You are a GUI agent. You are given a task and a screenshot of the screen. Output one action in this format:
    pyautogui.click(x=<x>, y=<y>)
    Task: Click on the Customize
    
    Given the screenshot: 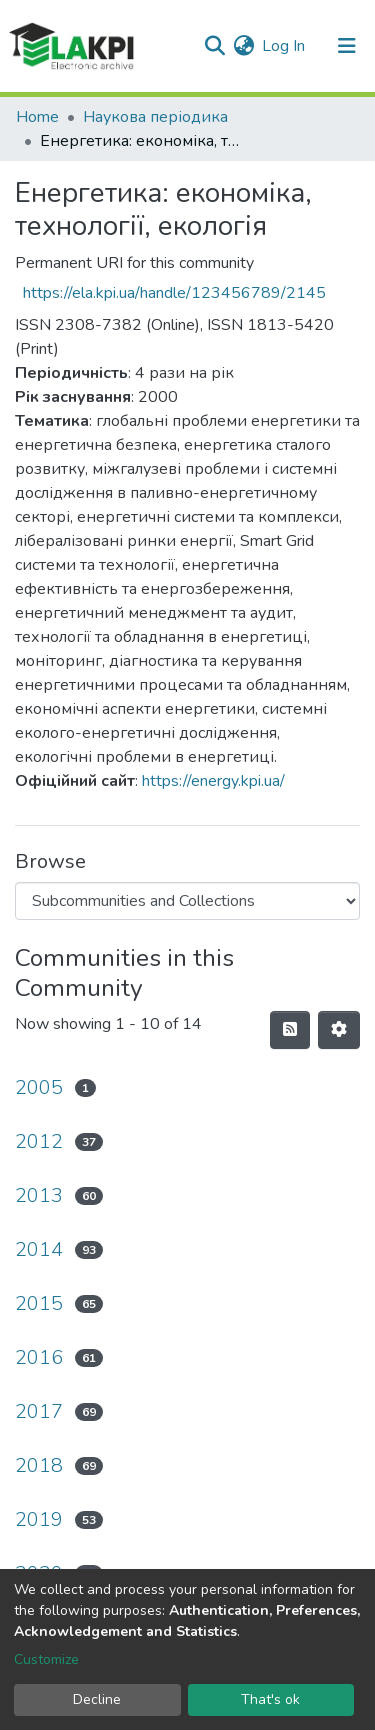 What is the action you would take?
    pyautogui.click(x=46, y=1659)
    